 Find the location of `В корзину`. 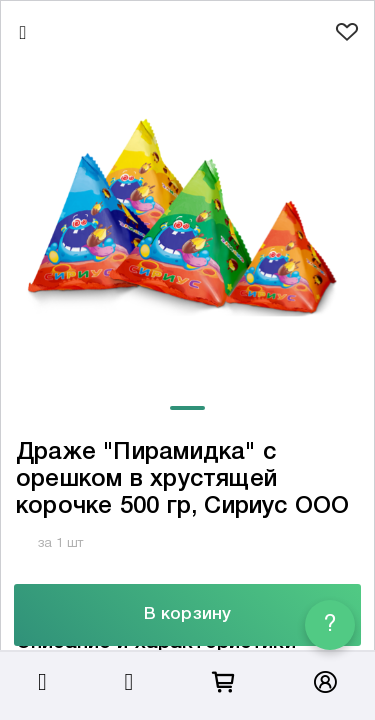

В корзину is located at coordinates (187, 614).